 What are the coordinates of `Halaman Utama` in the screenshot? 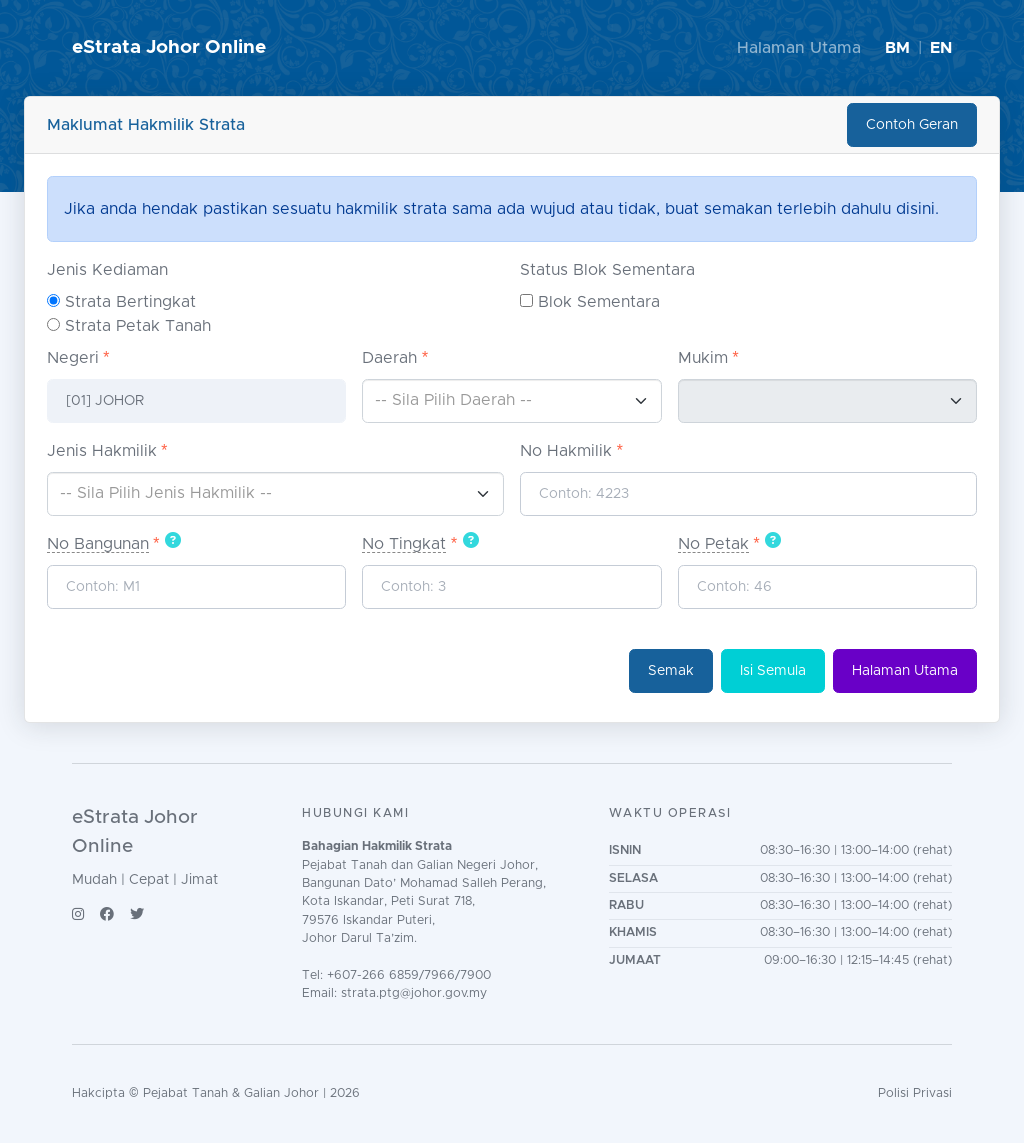 It's located at (799, 48).